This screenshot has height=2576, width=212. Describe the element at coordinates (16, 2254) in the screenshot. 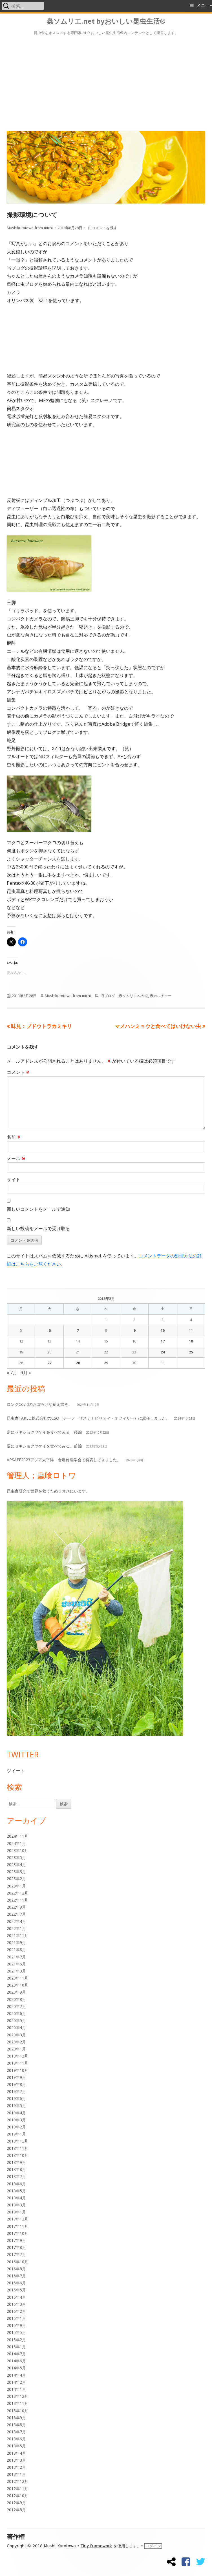

I see `2017年7月` at that location.